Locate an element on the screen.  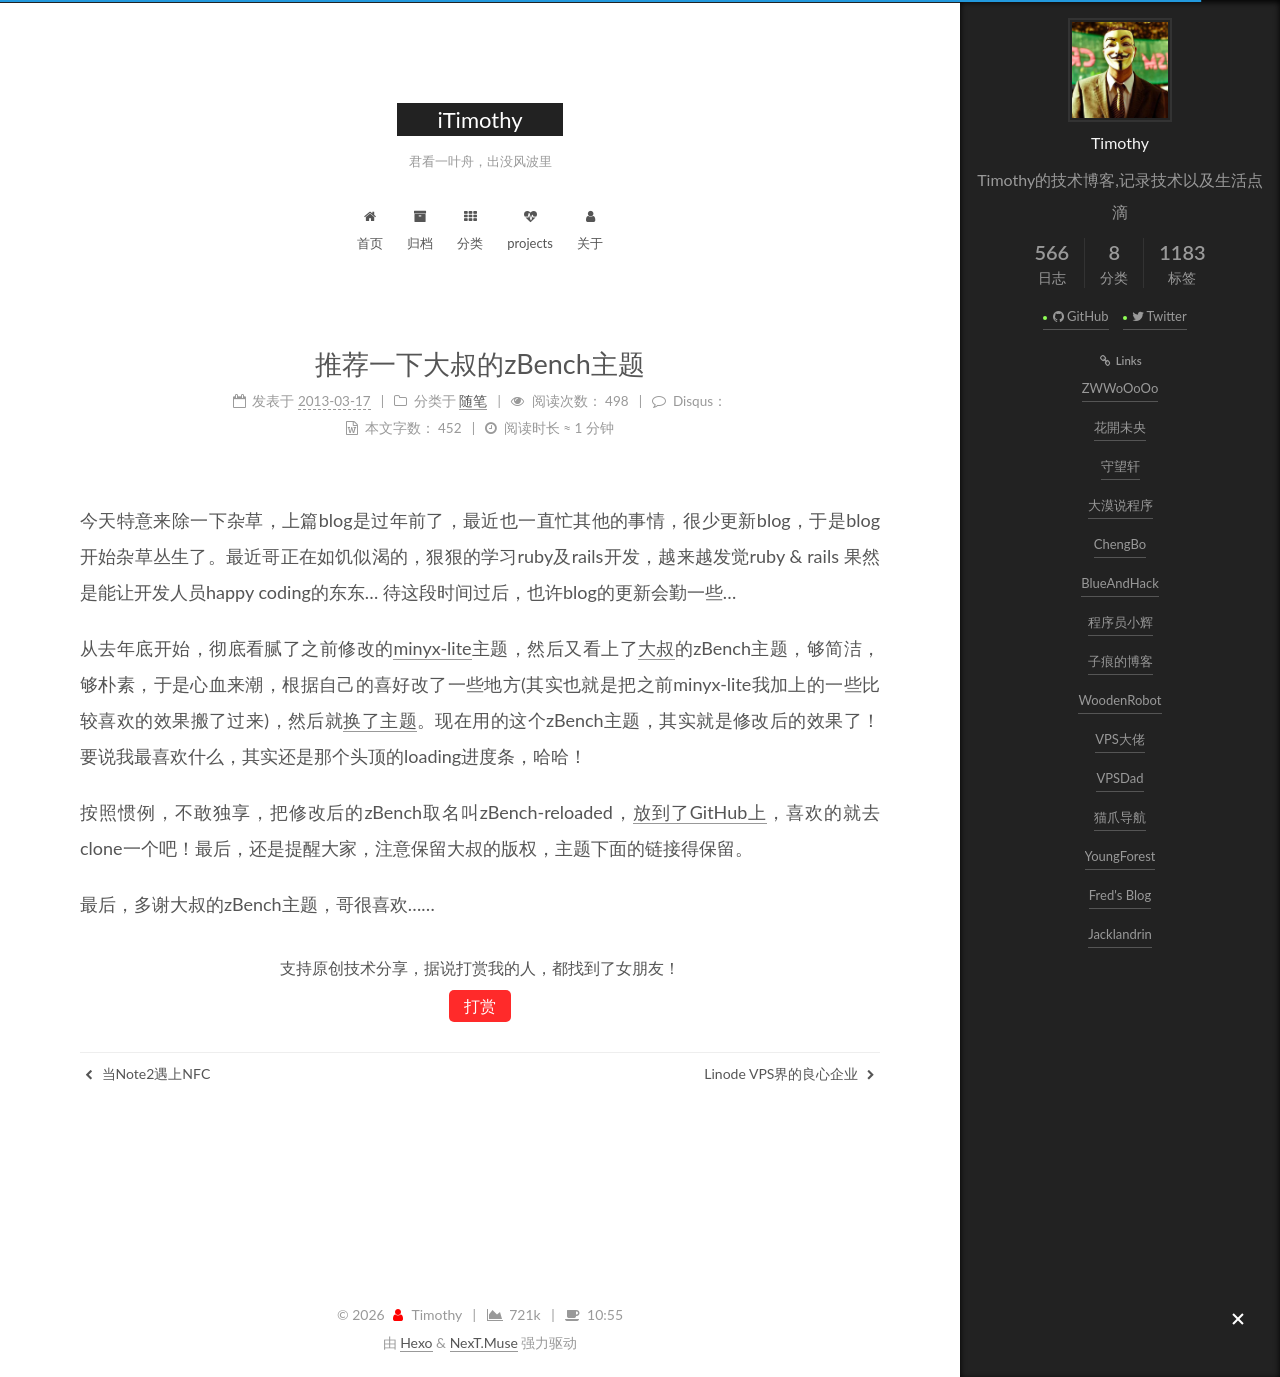
归档 is located at coordinates (420, 227).